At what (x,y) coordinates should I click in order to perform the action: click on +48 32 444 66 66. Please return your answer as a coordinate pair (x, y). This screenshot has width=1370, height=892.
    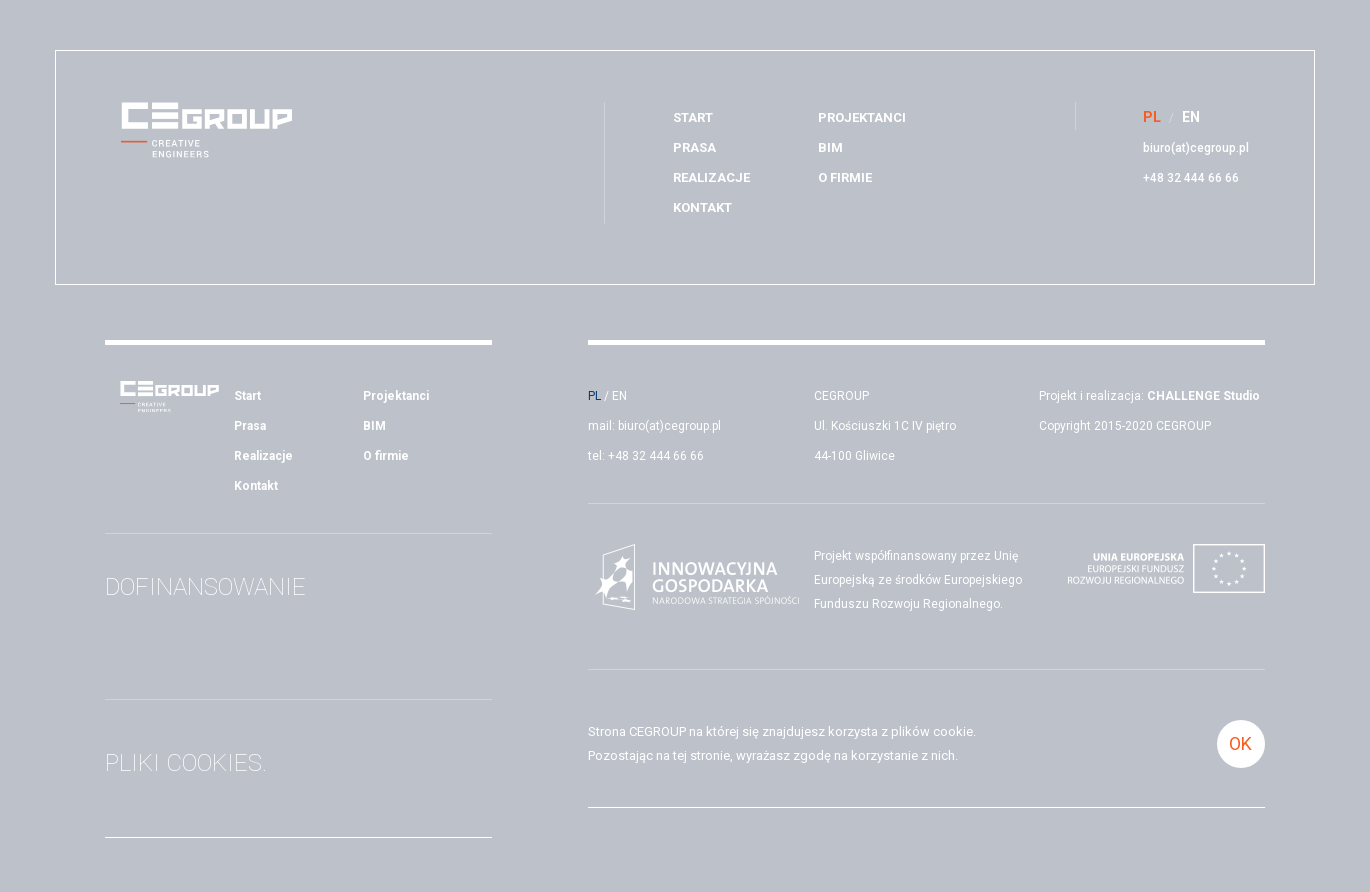
    Looking at the image, I should click on (1191, 178).